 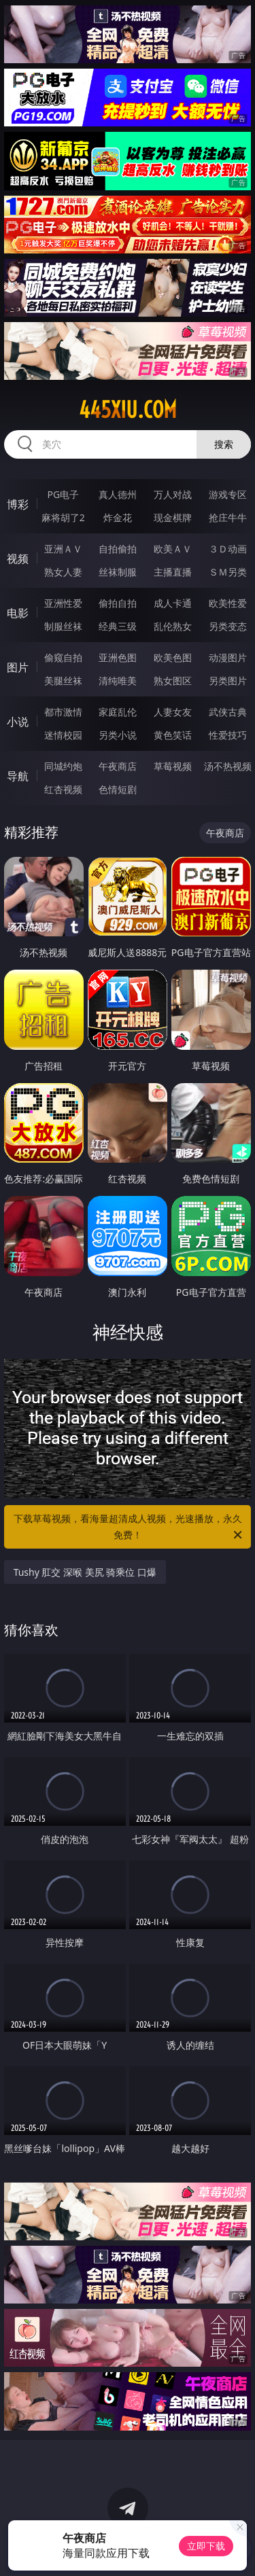 I want to click on 清纯唯美, so click(x=118, y=680).